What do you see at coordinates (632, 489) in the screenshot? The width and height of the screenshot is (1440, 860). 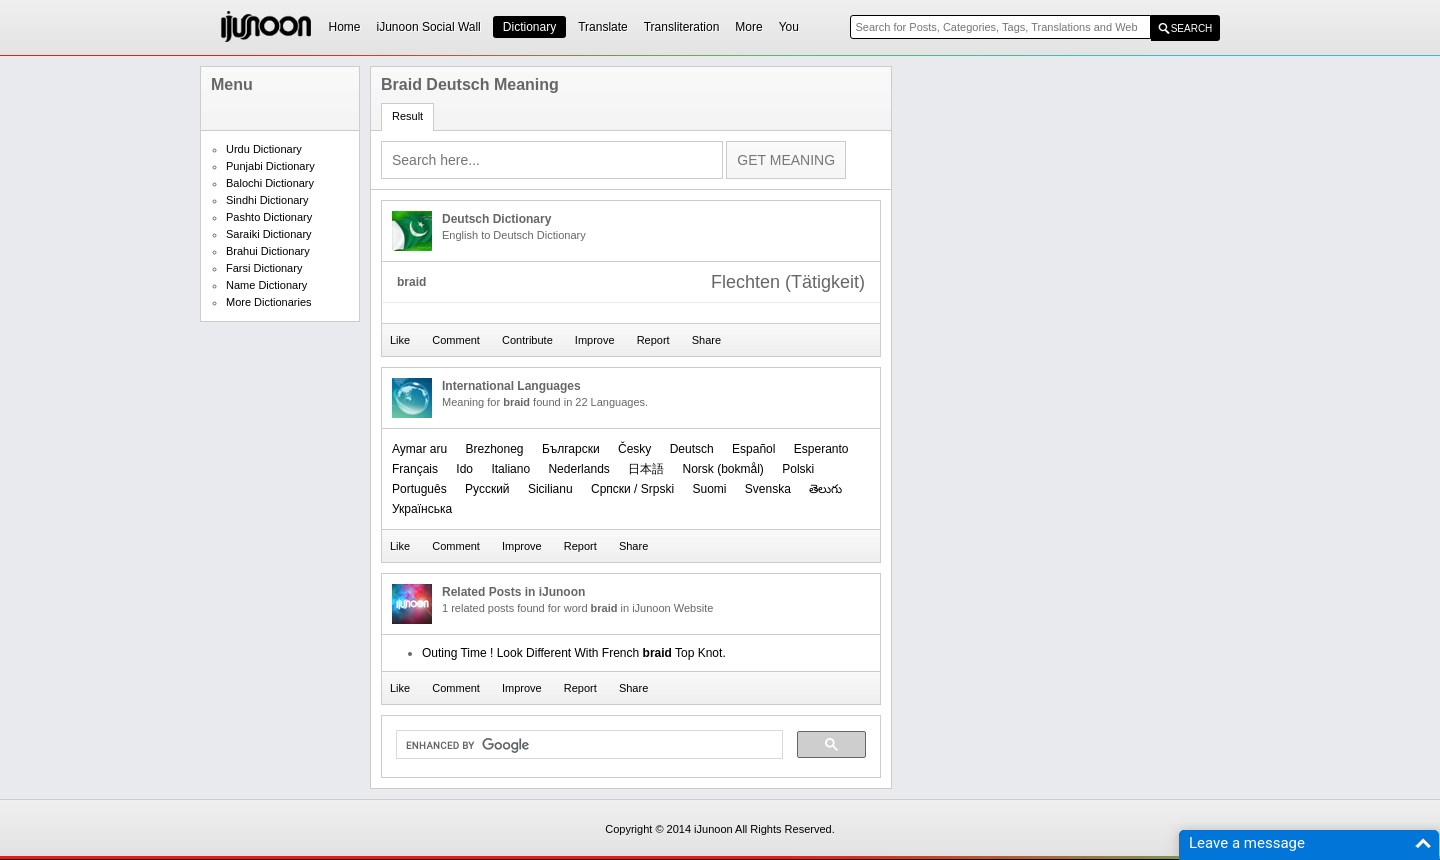 I see `Српски / Srpski` at bounding box center [632, 489].